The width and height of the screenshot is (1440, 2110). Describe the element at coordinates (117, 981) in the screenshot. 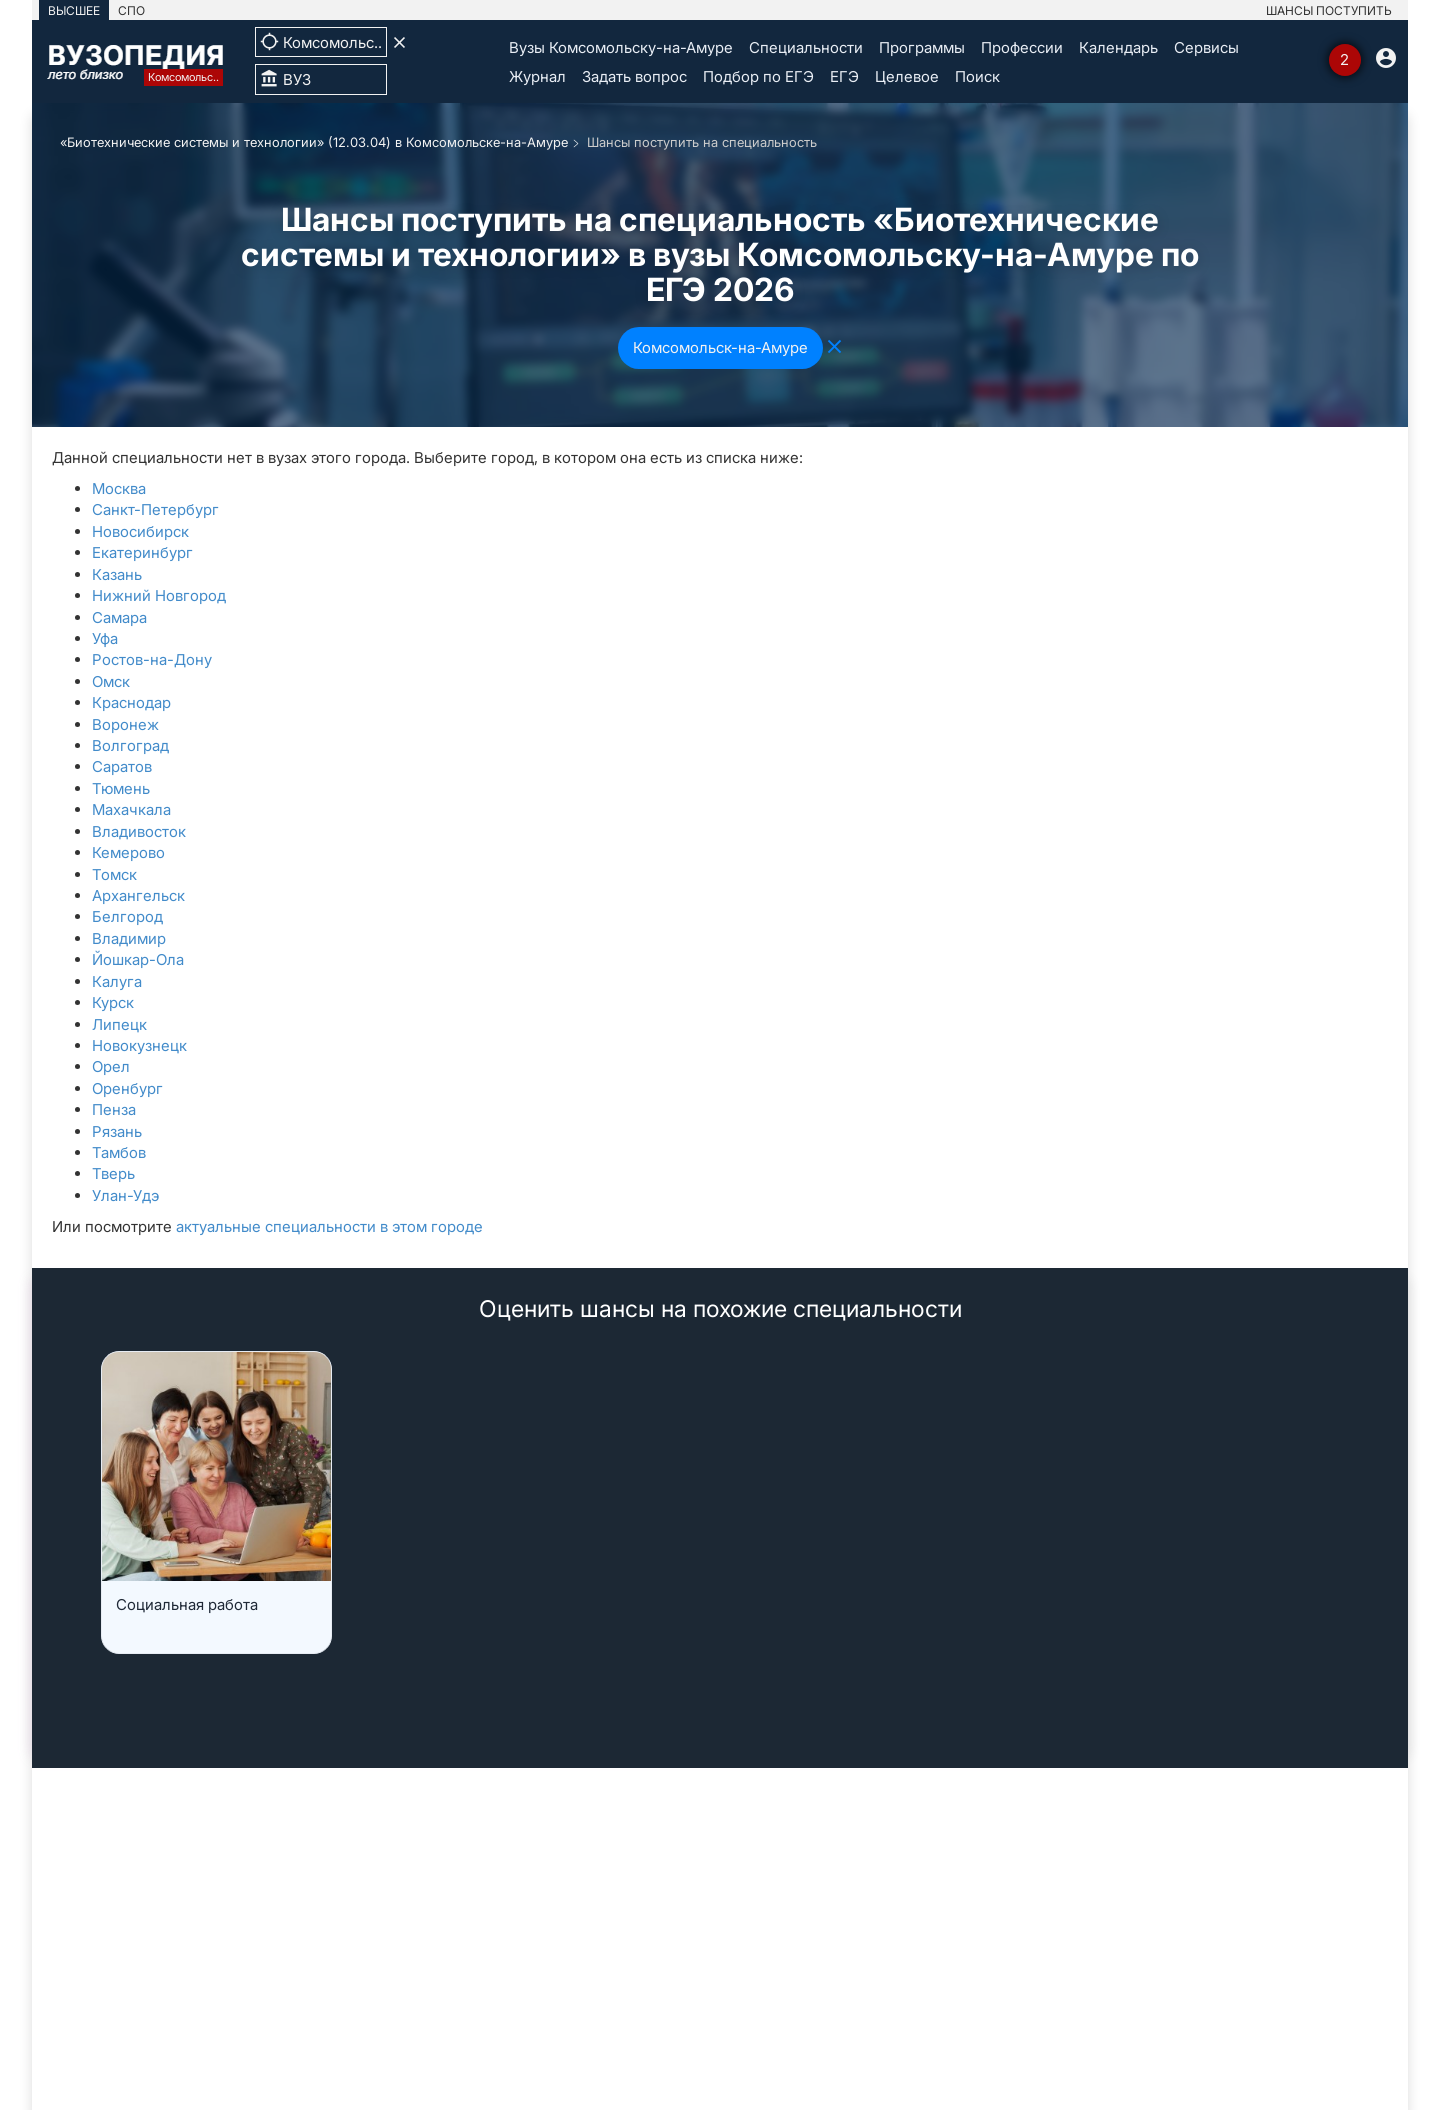

I see `Калуга` at that location.